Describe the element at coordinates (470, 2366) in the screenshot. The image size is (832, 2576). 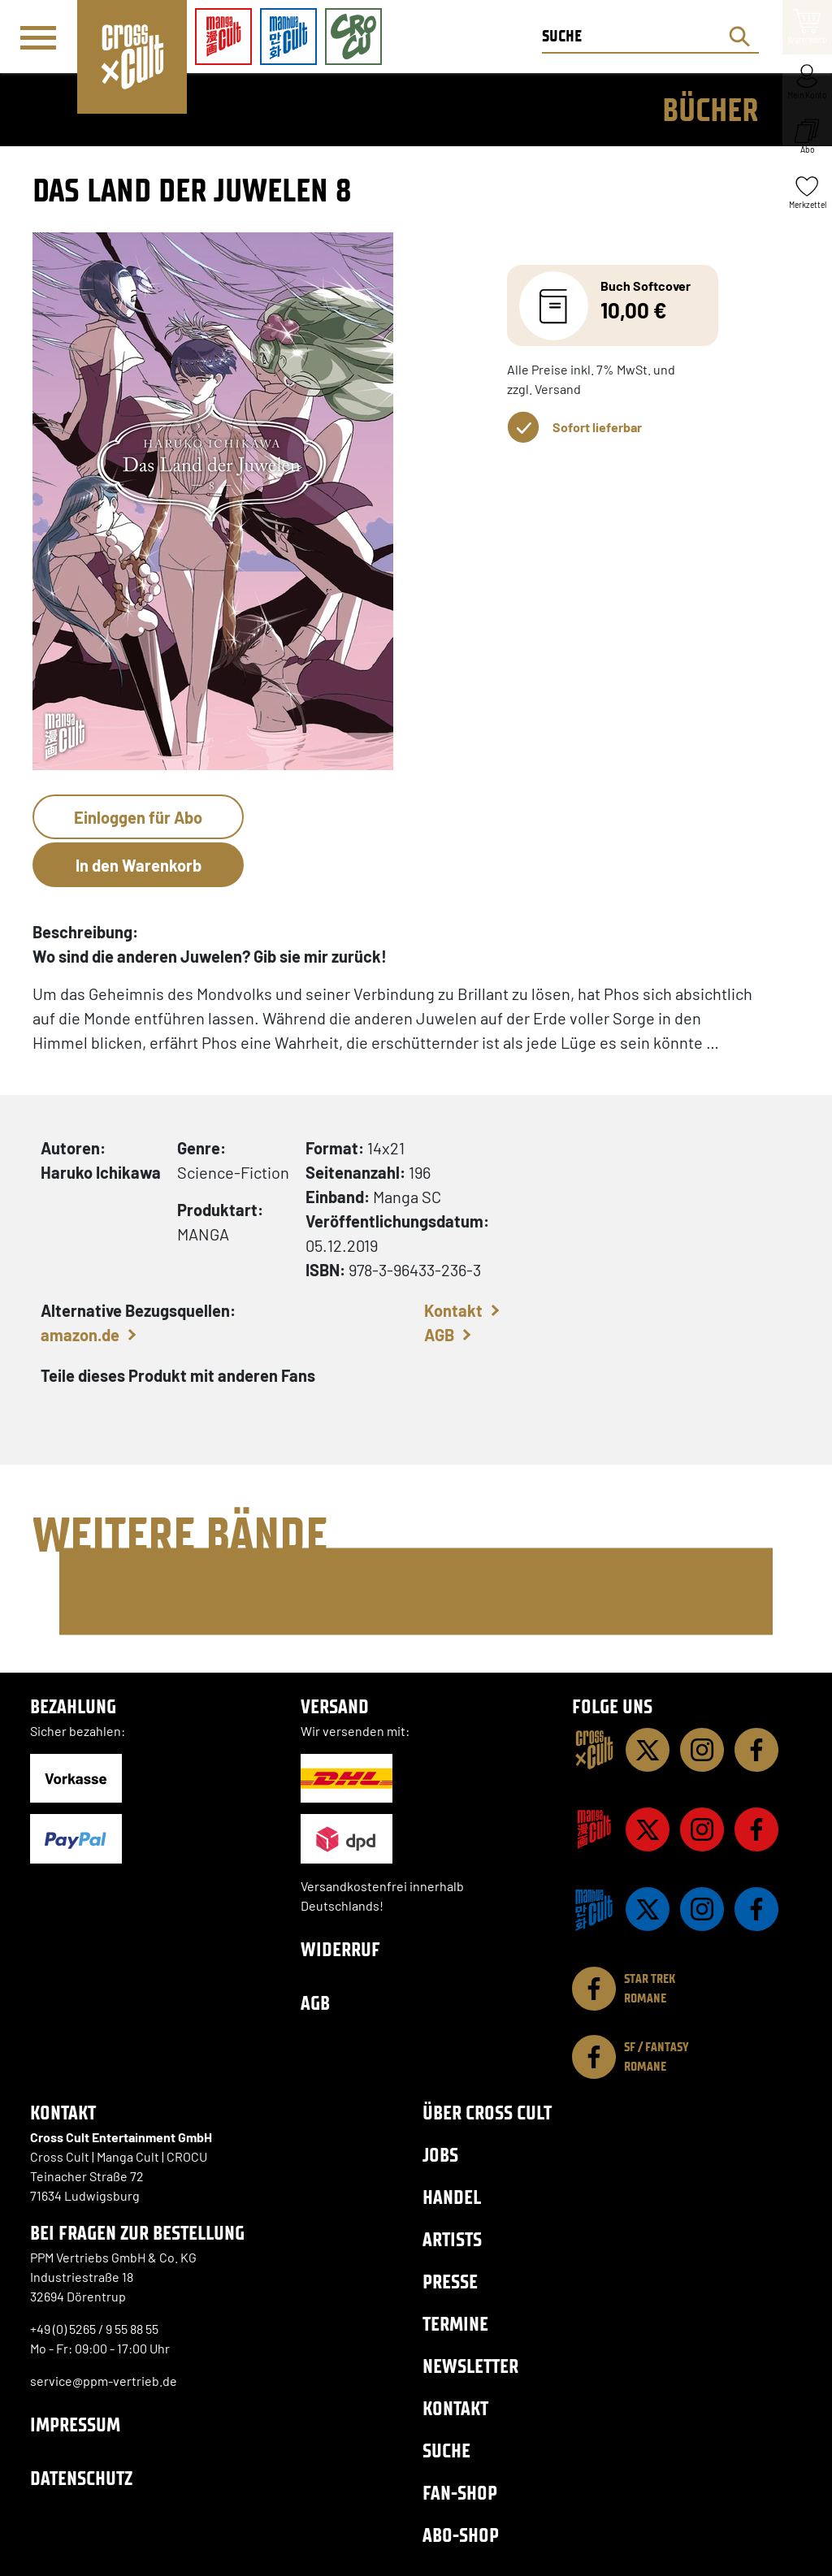
I see `Newsletter` at that location.